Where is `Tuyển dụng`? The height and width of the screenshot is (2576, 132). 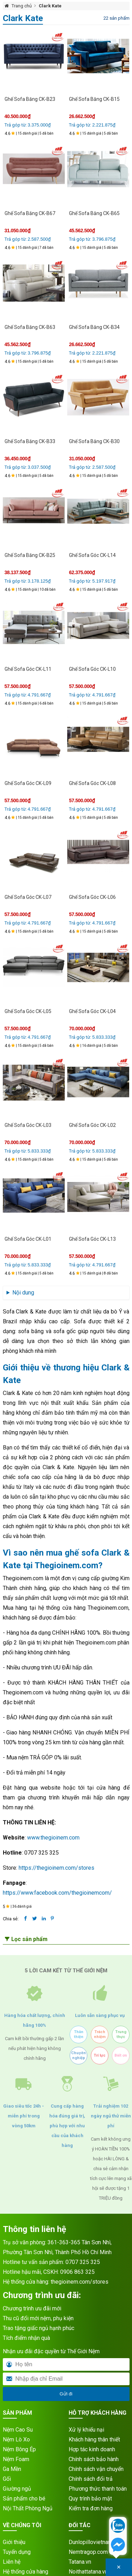 Tuyển dụng is located at coordinates (17, 2552).